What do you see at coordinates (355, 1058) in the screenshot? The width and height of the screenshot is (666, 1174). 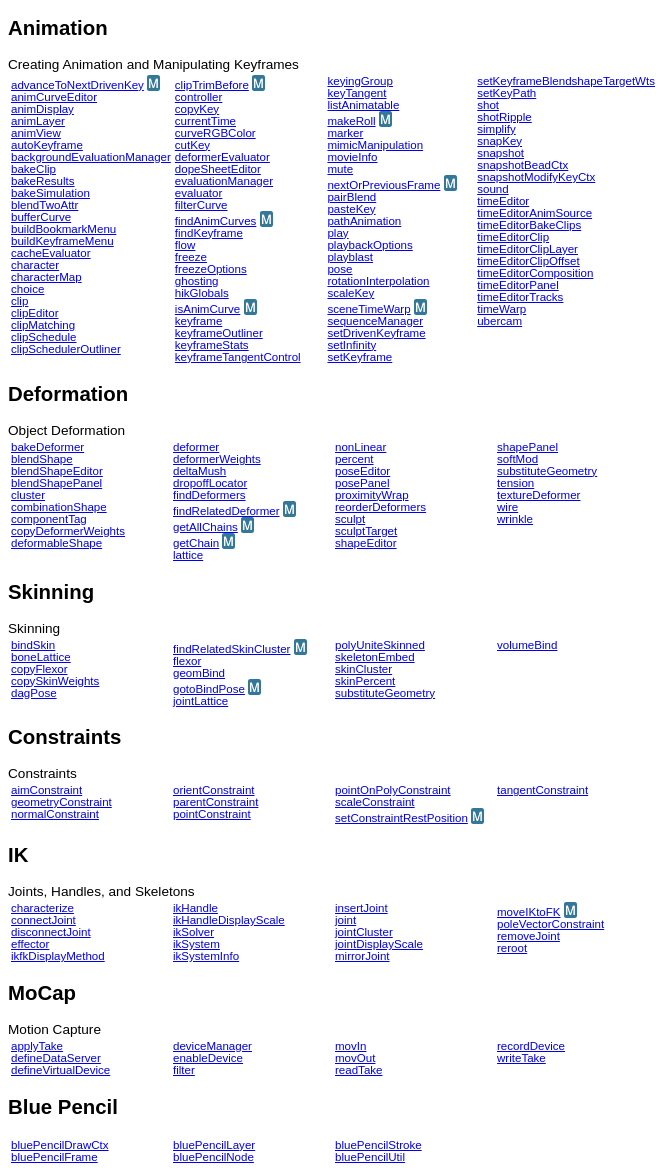 I see `movOut` at bounding box center [355, 1058].